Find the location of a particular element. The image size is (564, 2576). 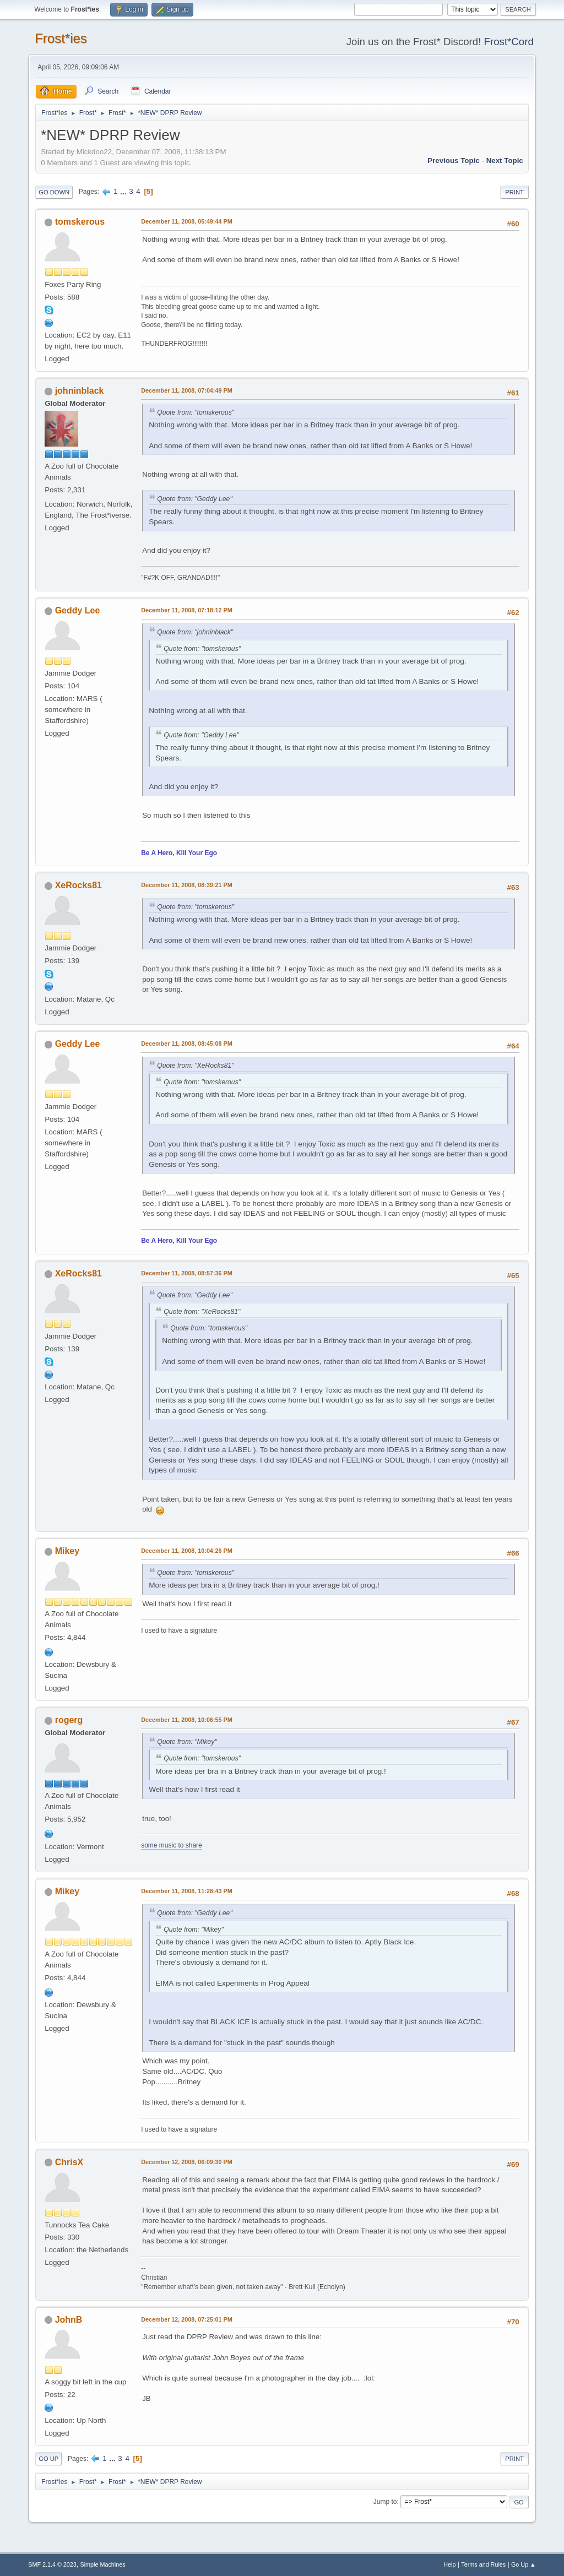

rogerg is located at coordinates (69, 1720).